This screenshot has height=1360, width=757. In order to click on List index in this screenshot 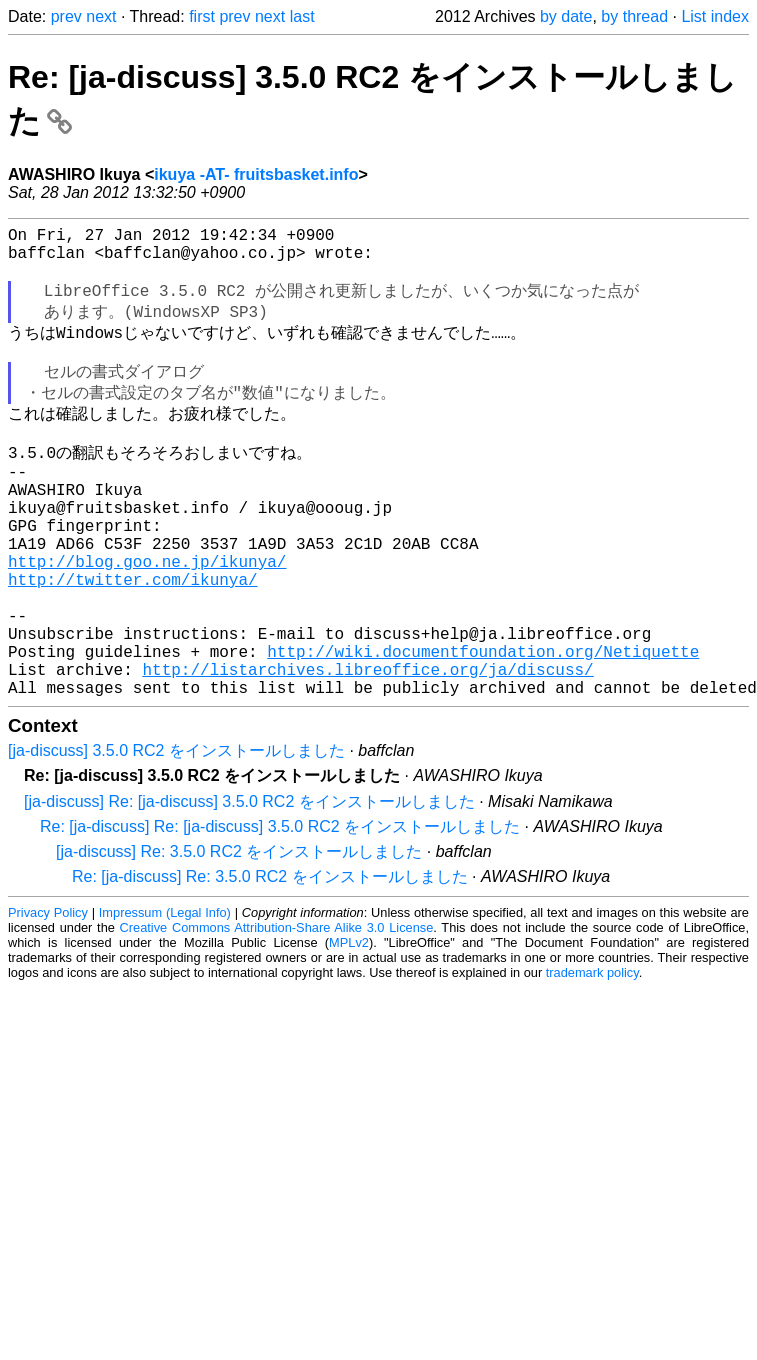, I will do `click(715, 16)`.